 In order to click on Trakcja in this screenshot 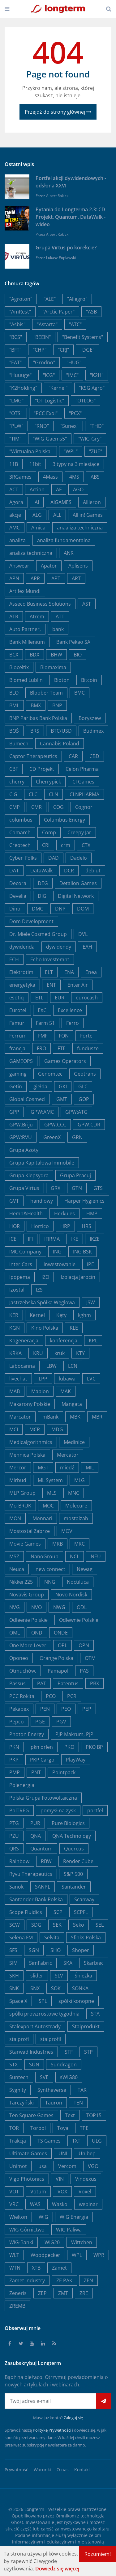, I will do `click(17, 2140)`.